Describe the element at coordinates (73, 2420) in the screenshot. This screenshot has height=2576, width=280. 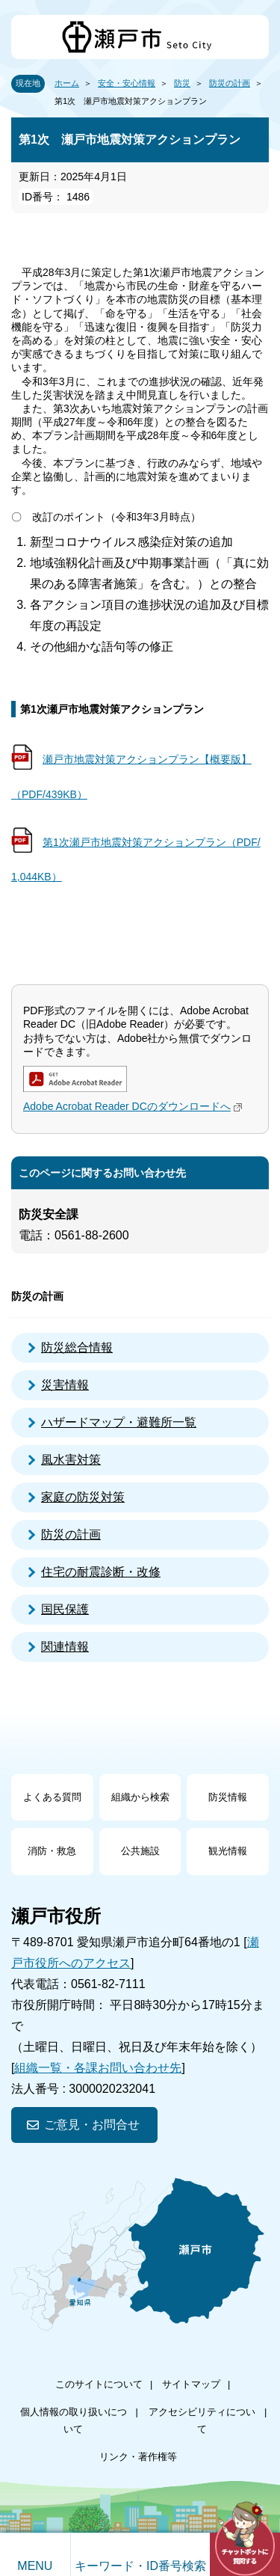
I see `個人情報の取り扱いについて` at that location.